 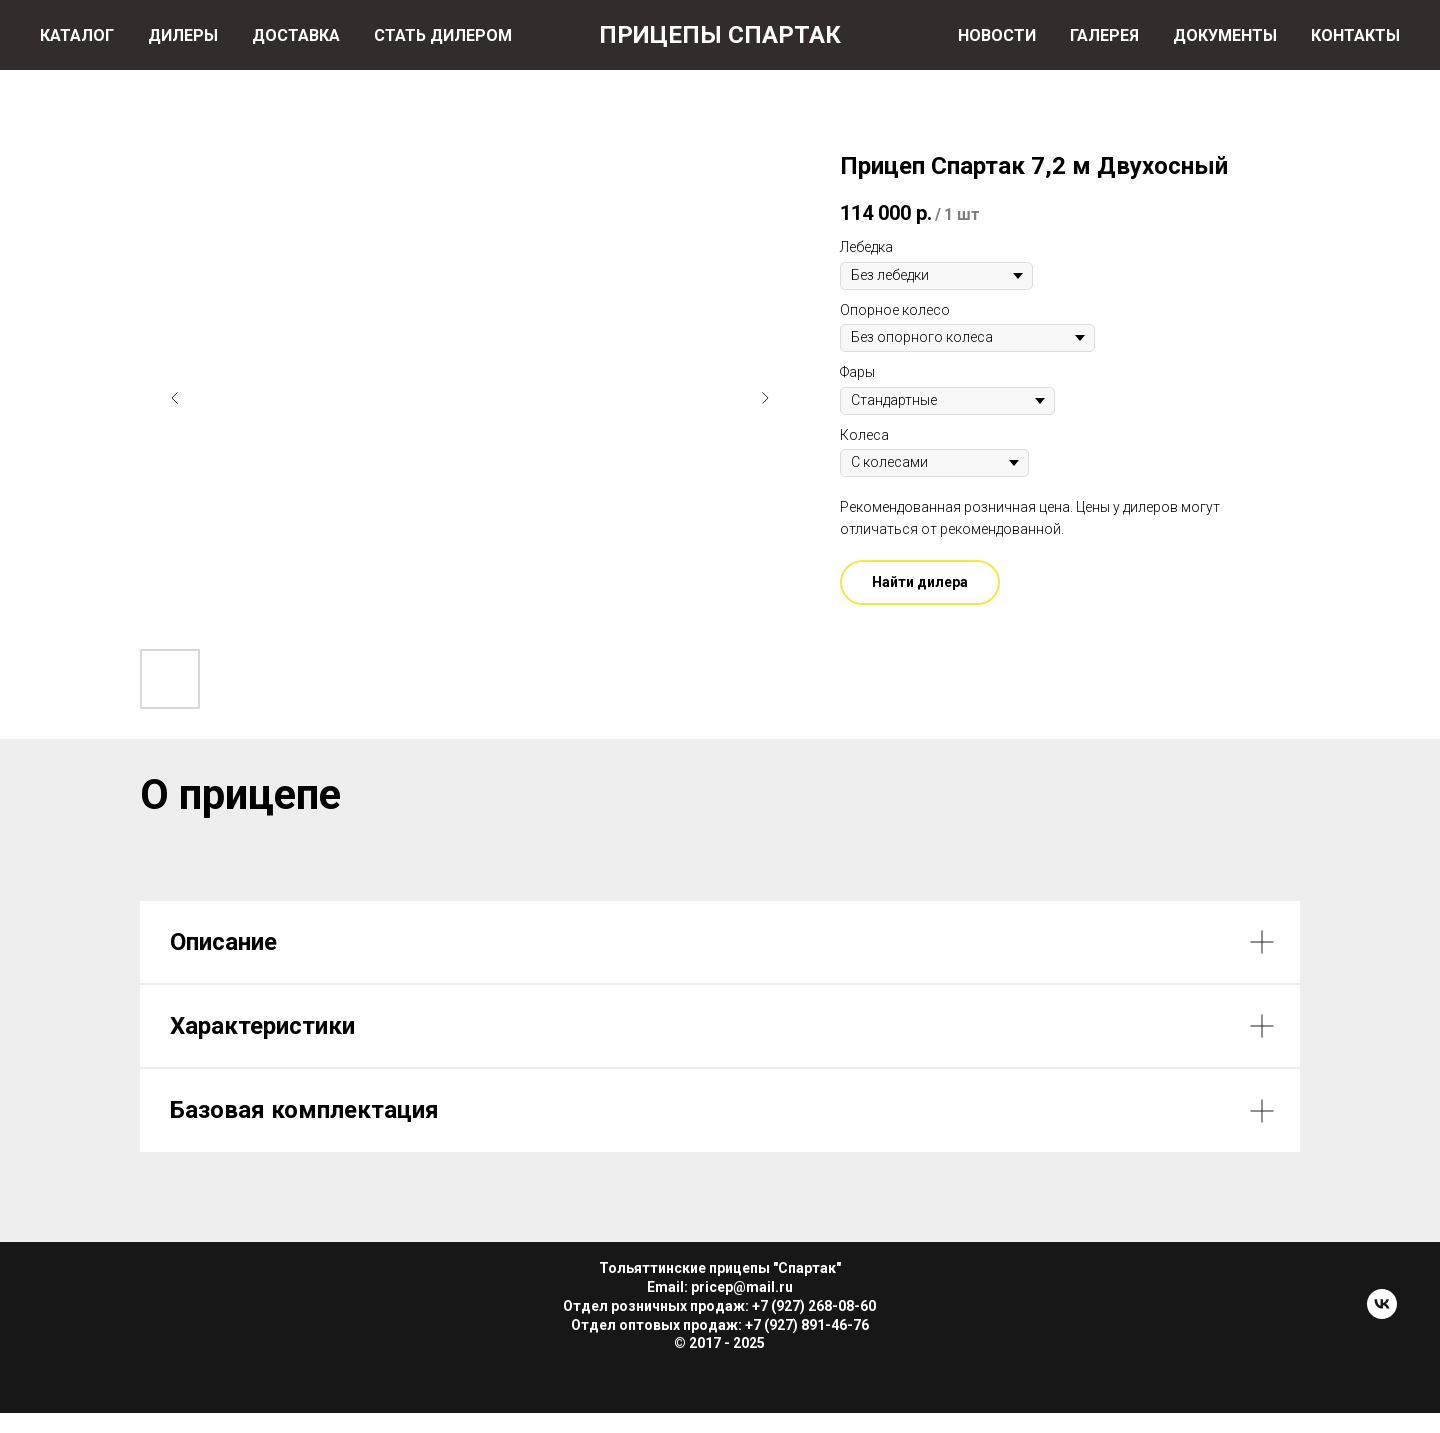 What do you see at coordinates (765, 398) in the screenshot?
I see `[Следующий слайд]` at bounding box center [765, 398].